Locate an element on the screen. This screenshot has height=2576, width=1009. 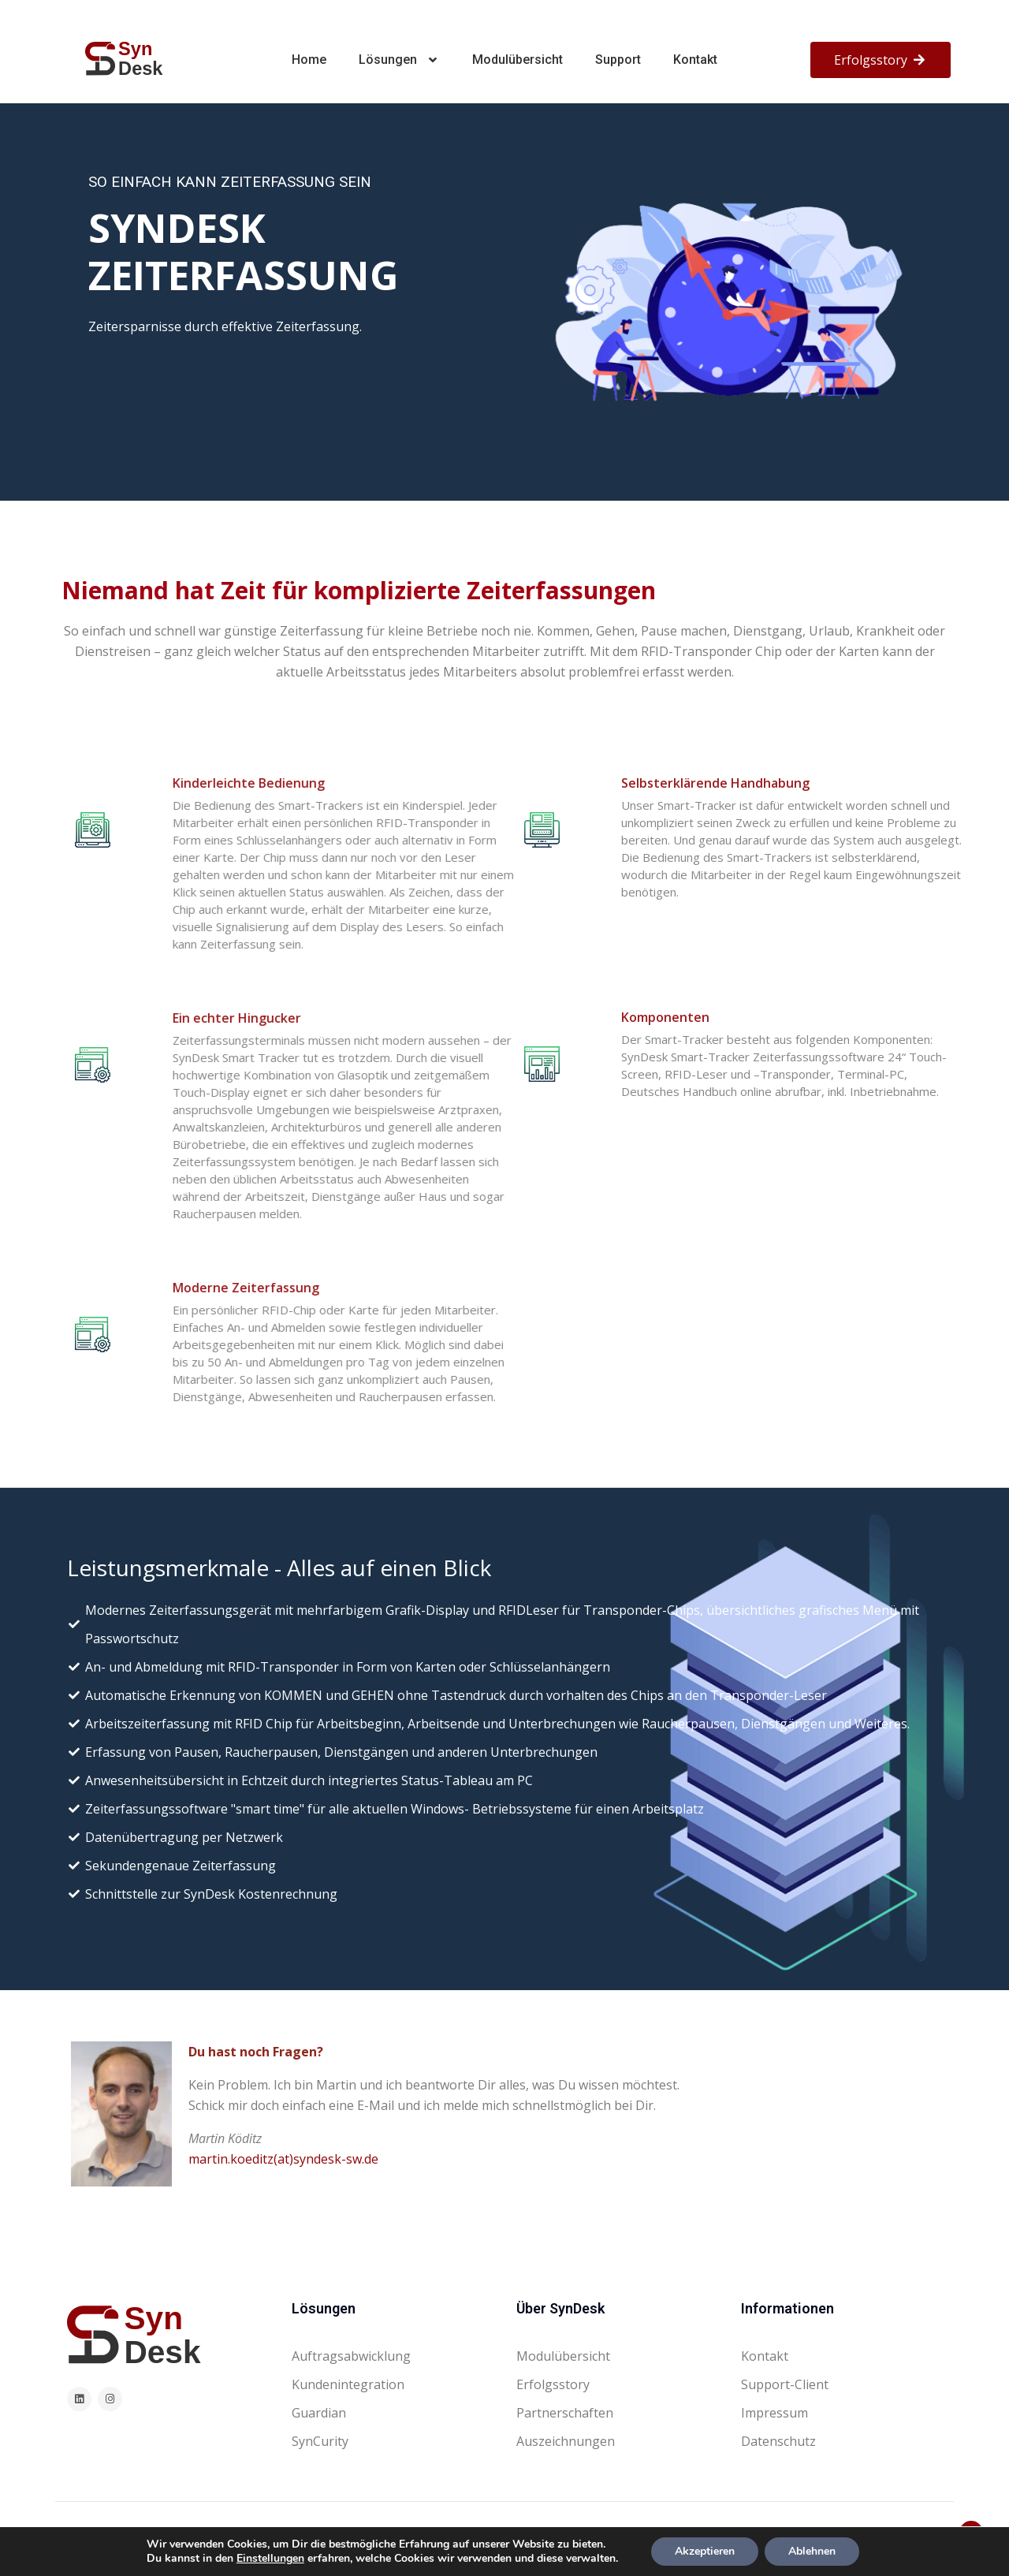
Kontakt is located at coordinates (695, 59).